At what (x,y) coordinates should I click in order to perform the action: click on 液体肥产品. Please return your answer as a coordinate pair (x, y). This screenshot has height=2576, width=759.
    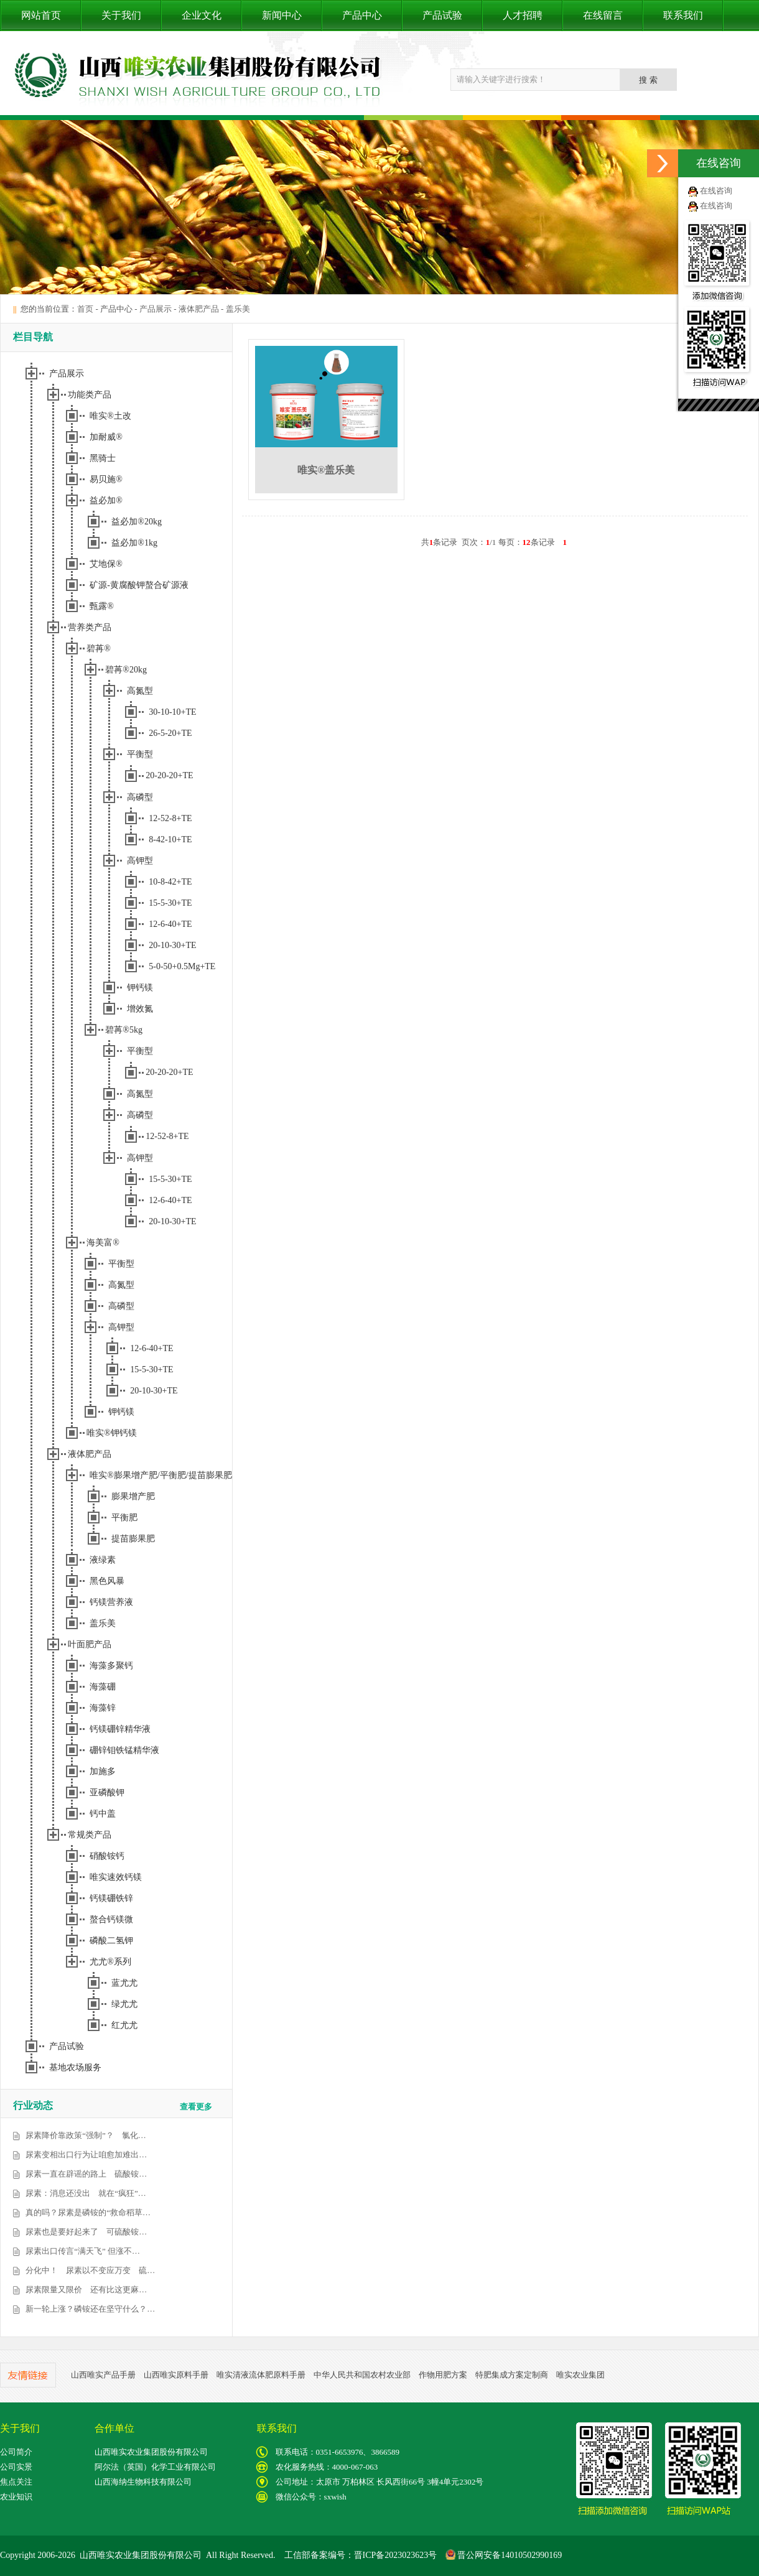
    Looking at the image, I should click on (199, 309).